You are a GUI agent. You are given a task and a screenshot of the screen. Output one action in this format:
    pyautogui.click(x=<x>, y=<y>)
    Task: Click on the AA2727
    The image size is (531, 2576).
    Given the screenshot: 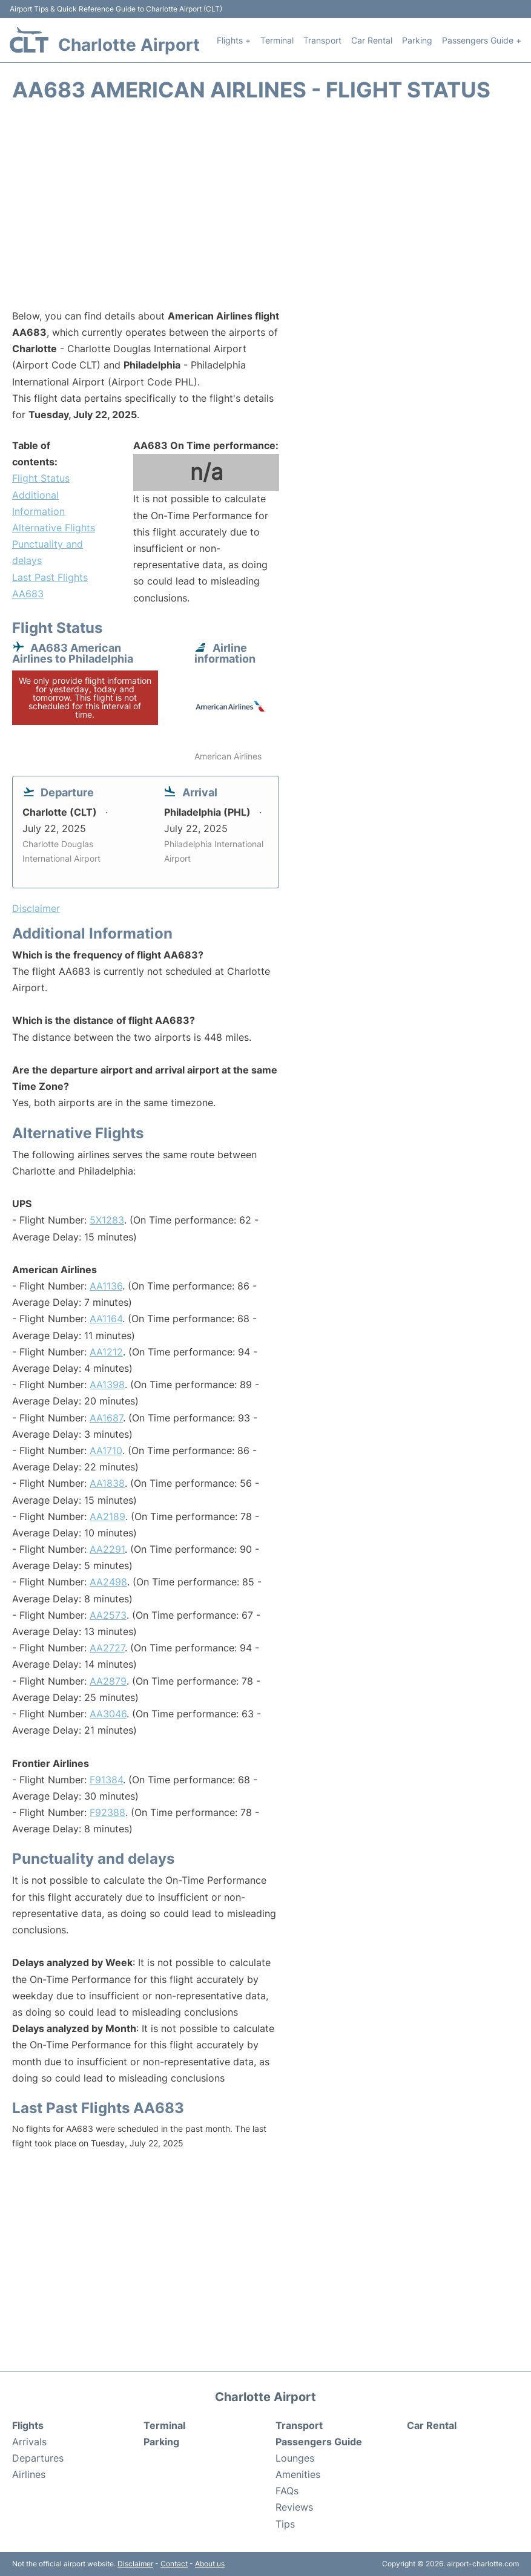 What is the action you would take?
    pyautogui.click(x=107, y=1648)
    